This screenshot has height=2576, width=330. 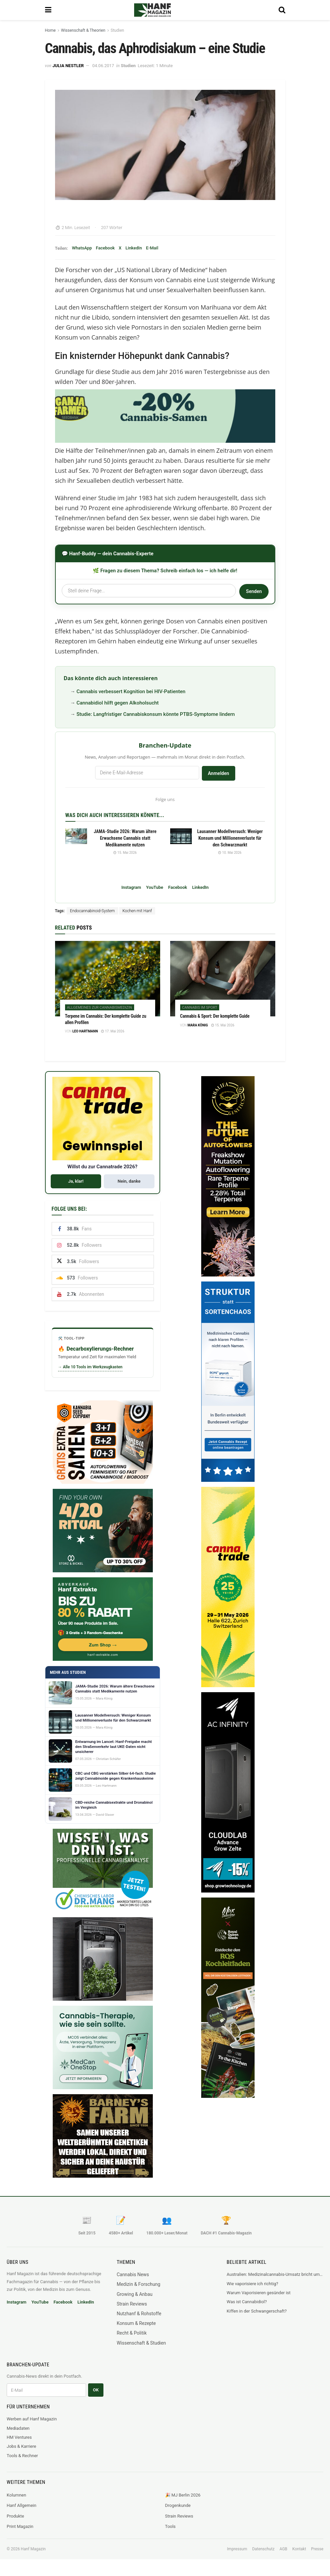 What do you see at coordinates (131, 691) in the screenshot?
I see `Cannabis verbessert Kognition bei HIV-Patienten` at bounding box center [131, 691].